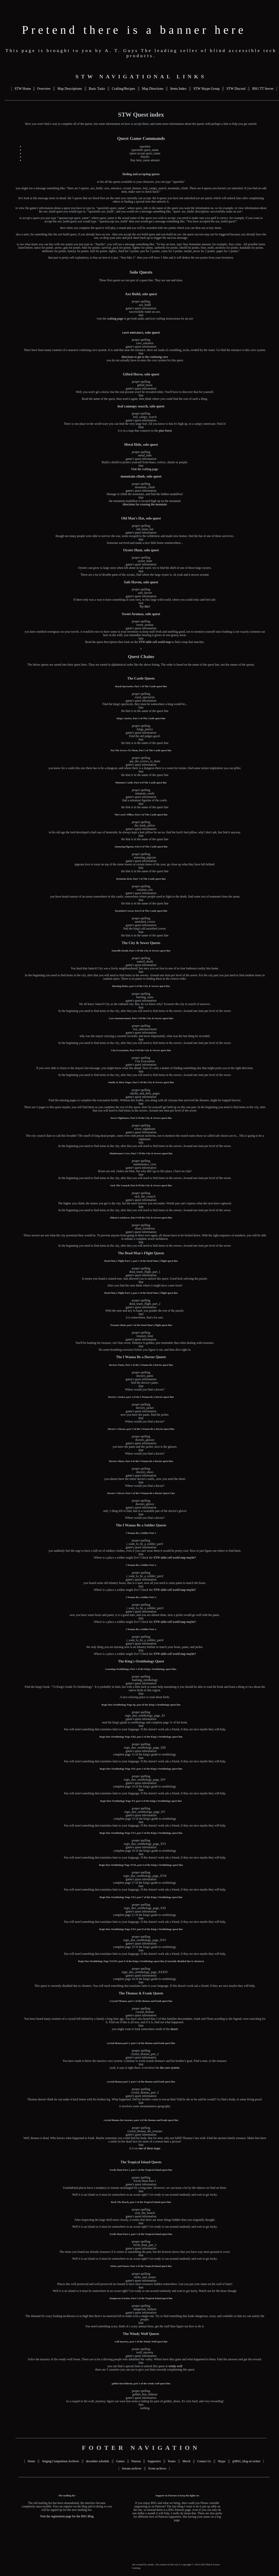 This screenshot has height=2576, width=279. What do you see at coordinates (149, 2148) in the screenshot?
I see `one of these maps` at bounding box center [149, 2148].